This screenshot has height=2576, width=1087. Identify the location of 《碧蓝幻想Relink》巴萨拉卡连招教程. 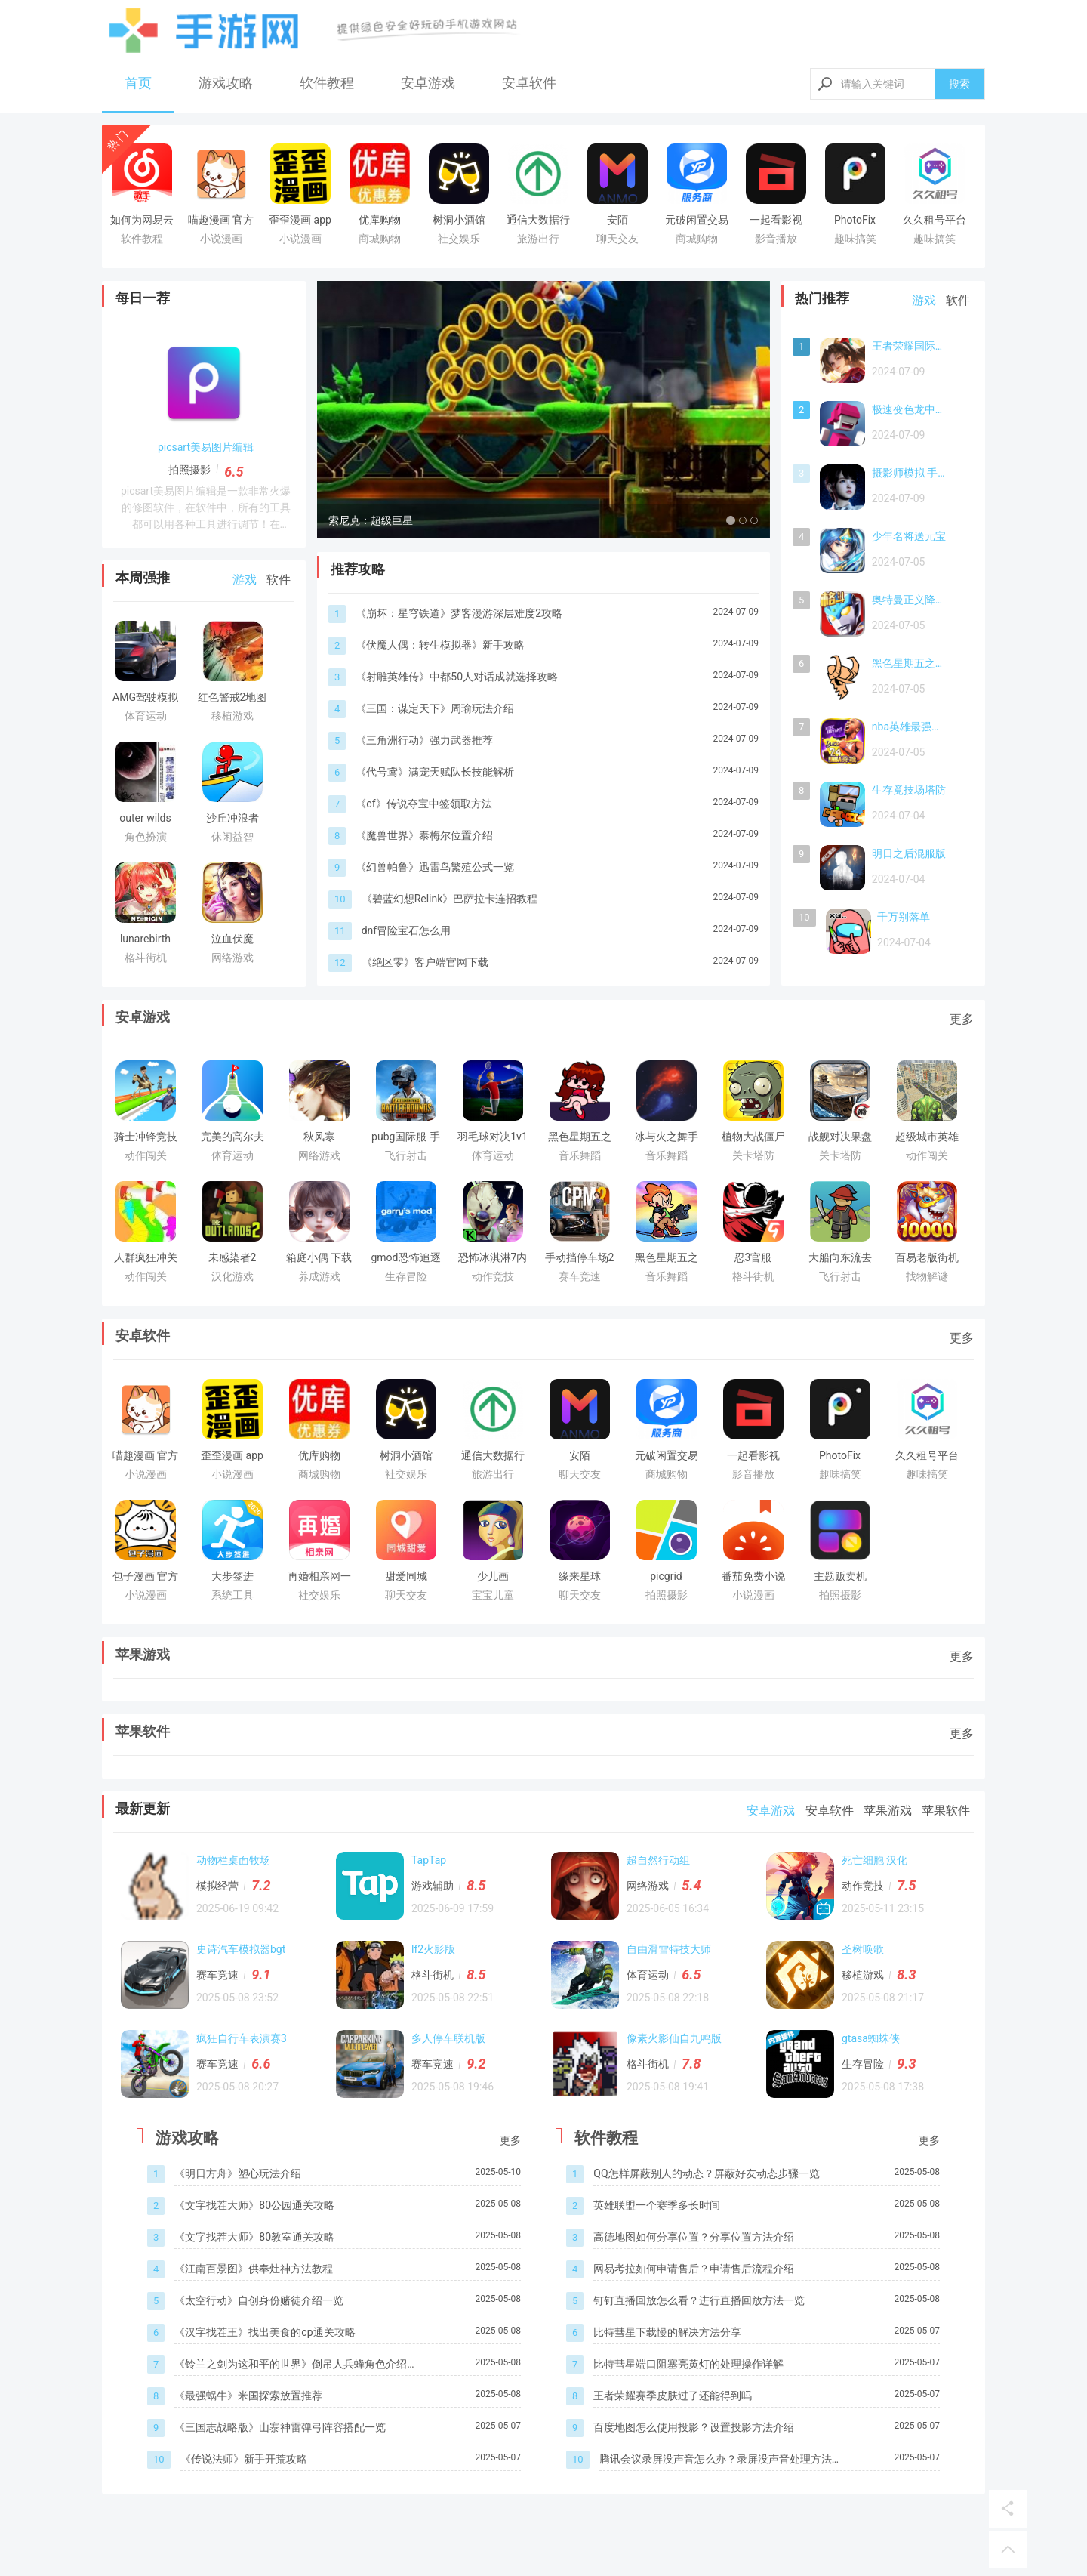
(450, 899).